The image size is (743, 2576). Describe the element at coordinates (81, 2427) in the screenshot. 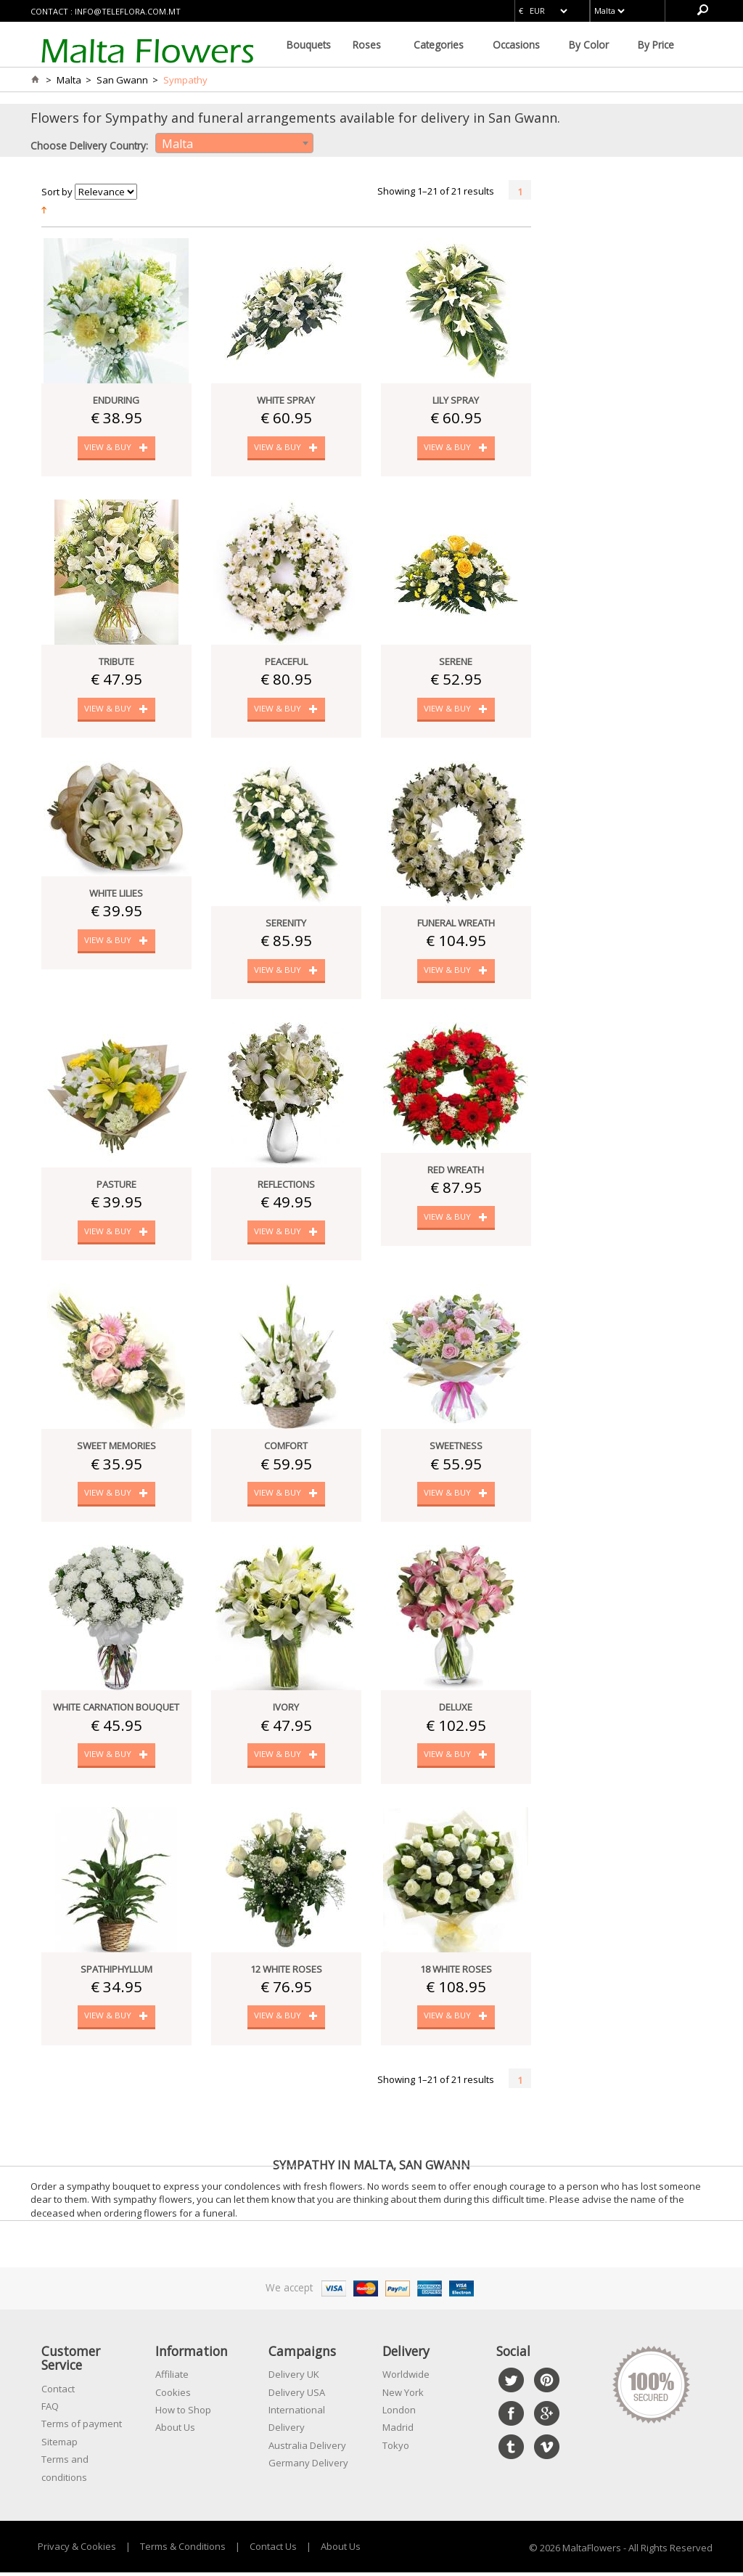

I see `Terms of payment` at that location.